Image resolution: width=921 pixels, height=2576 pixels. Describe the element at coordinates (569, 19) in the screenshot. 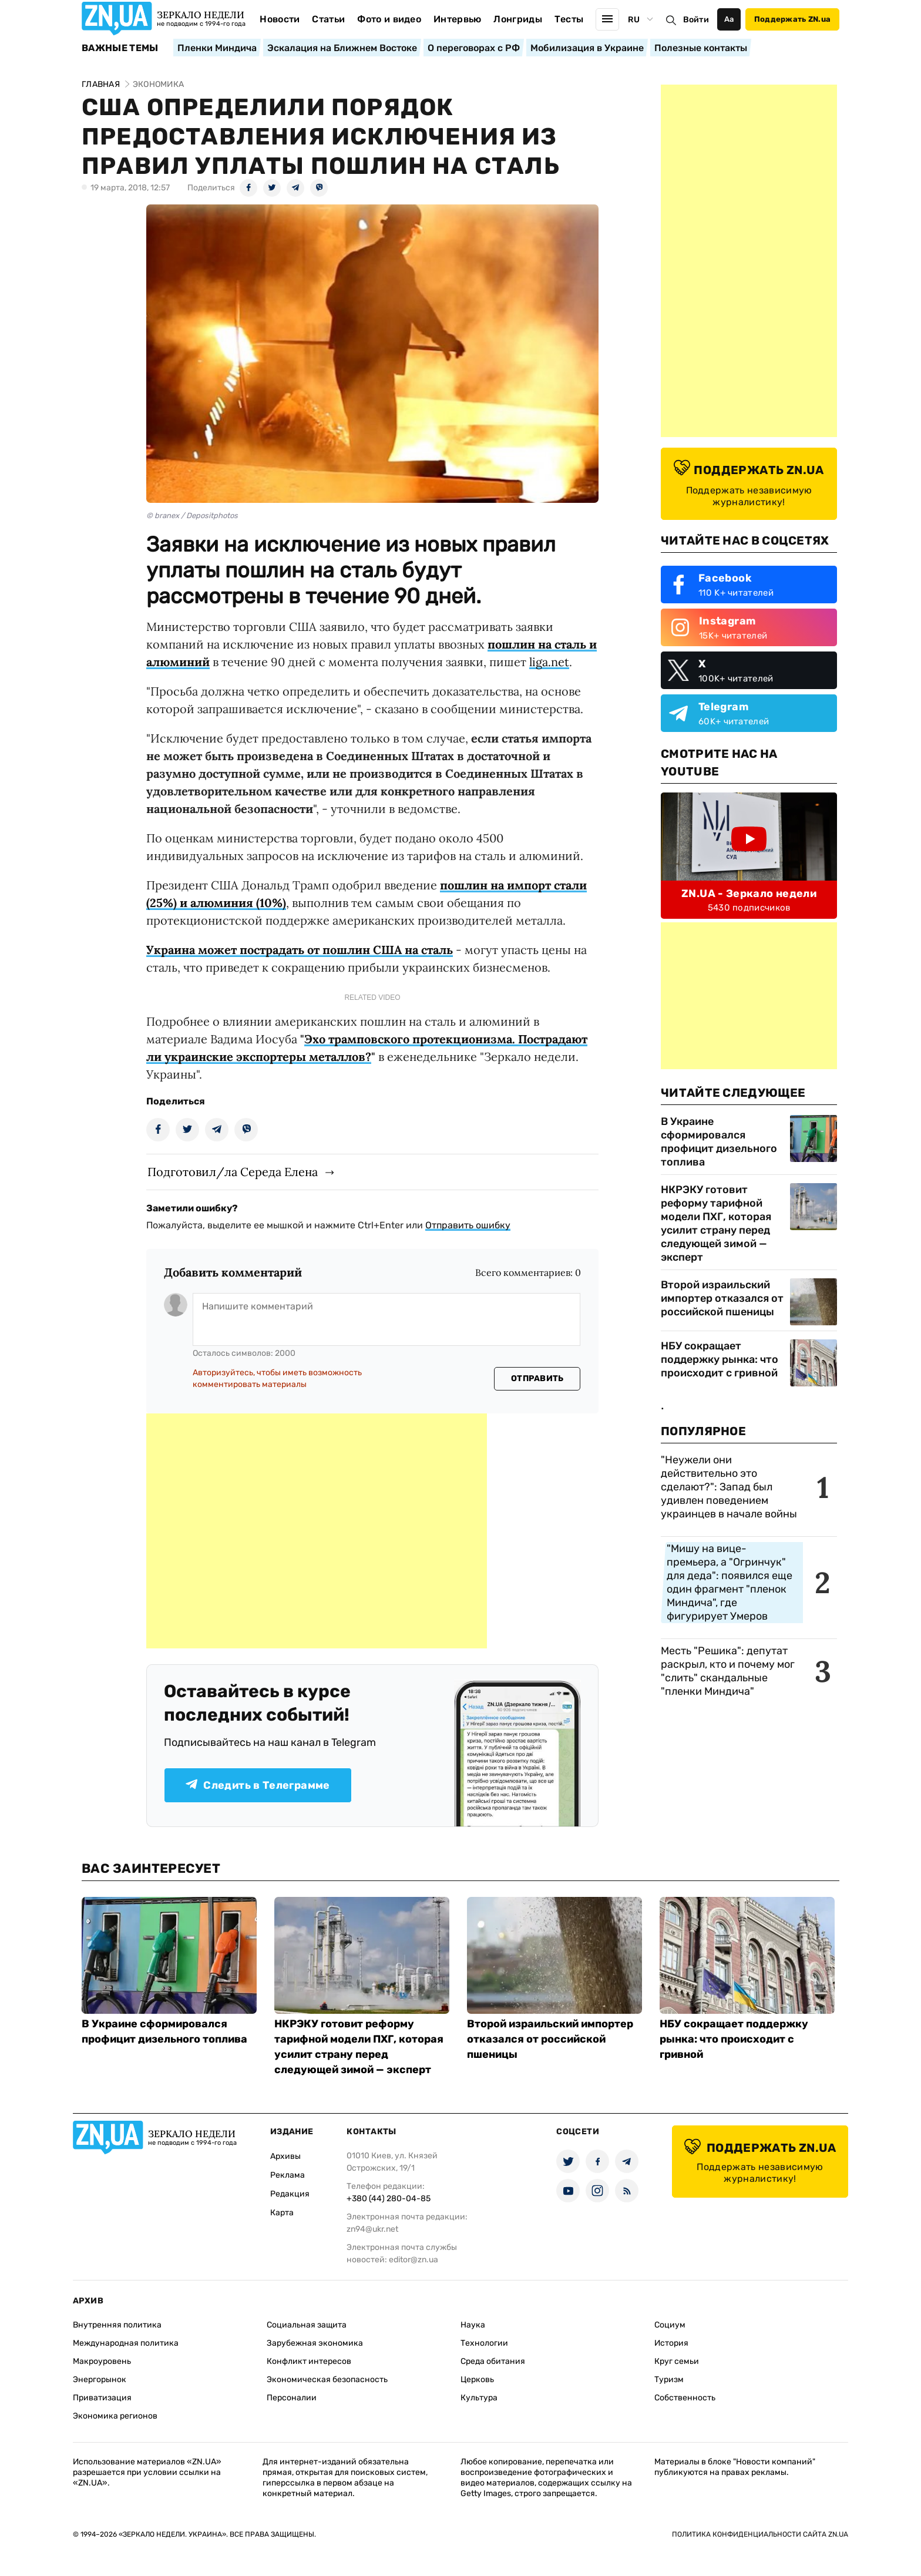

I see `Тесты` at that location.